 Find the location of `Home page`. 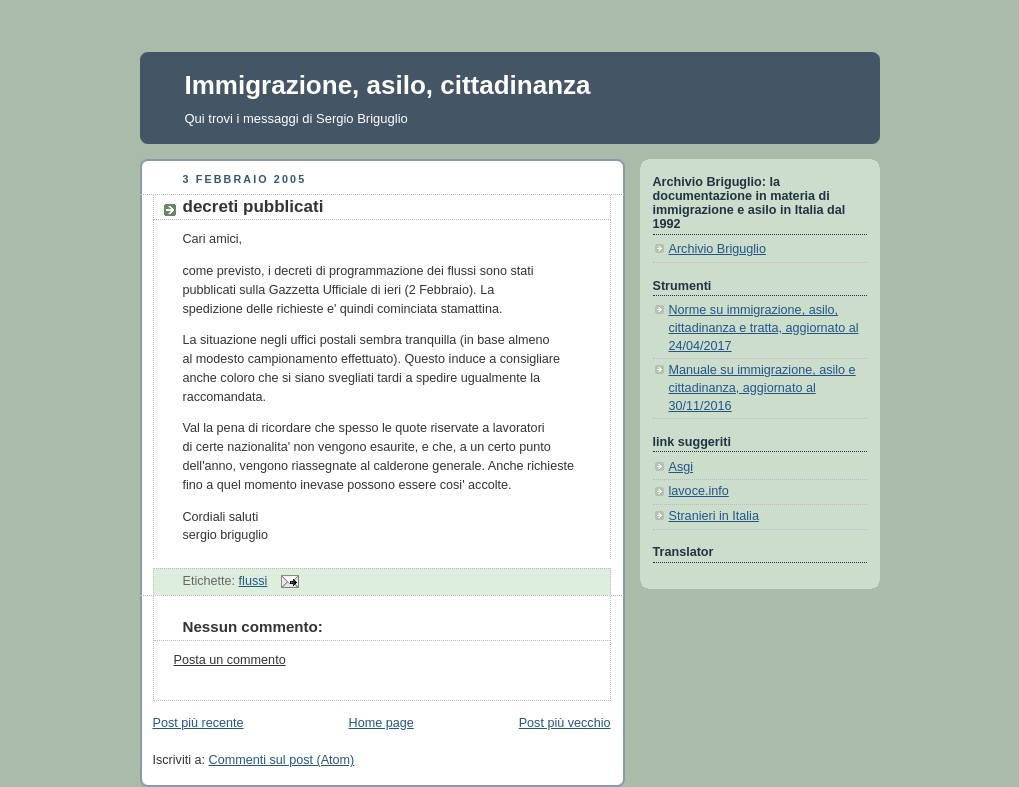

Home page is located at coordinates (381, 723).